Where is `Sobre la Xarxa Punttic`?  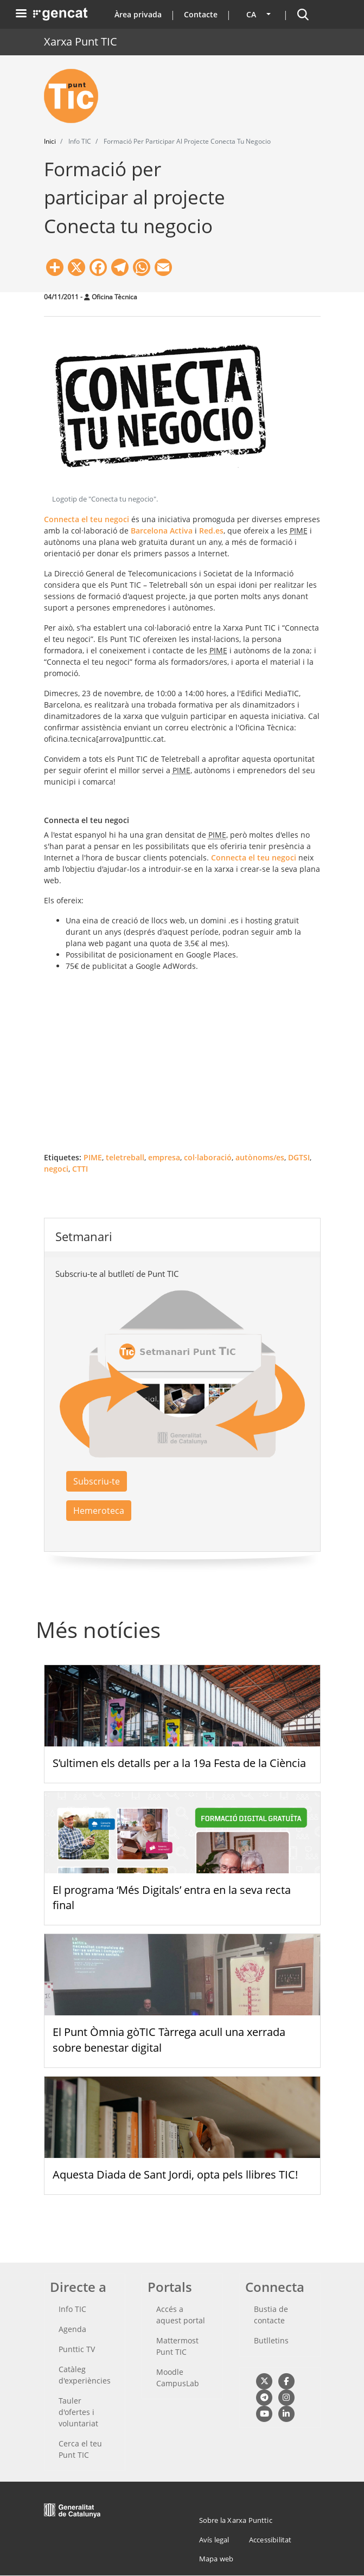 Sobre la Xarxa Punttic is located at coordinates (235, 2520).